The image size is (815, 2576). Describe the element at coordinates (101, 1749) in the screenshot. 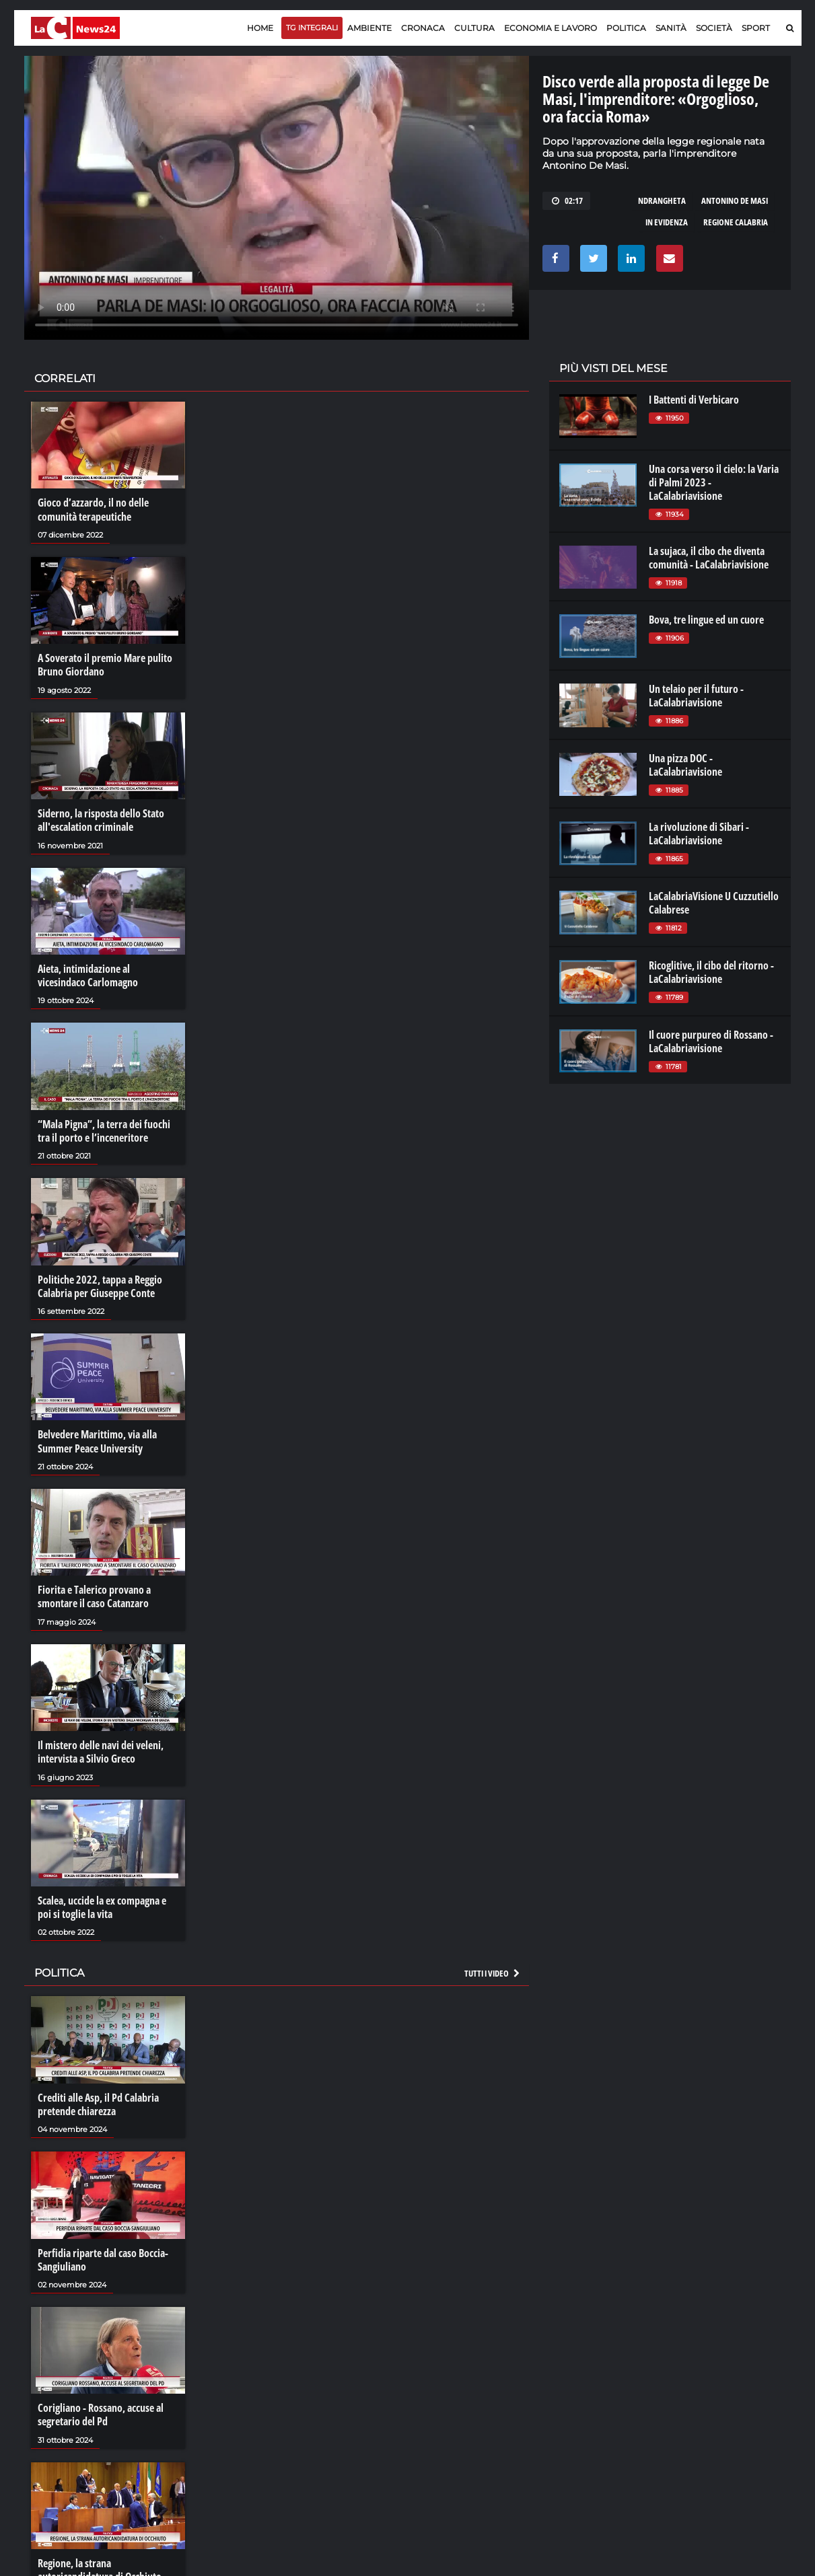

I see `Il mistero delle navi dei veleni, intervista a Silvio Greco` at that location.